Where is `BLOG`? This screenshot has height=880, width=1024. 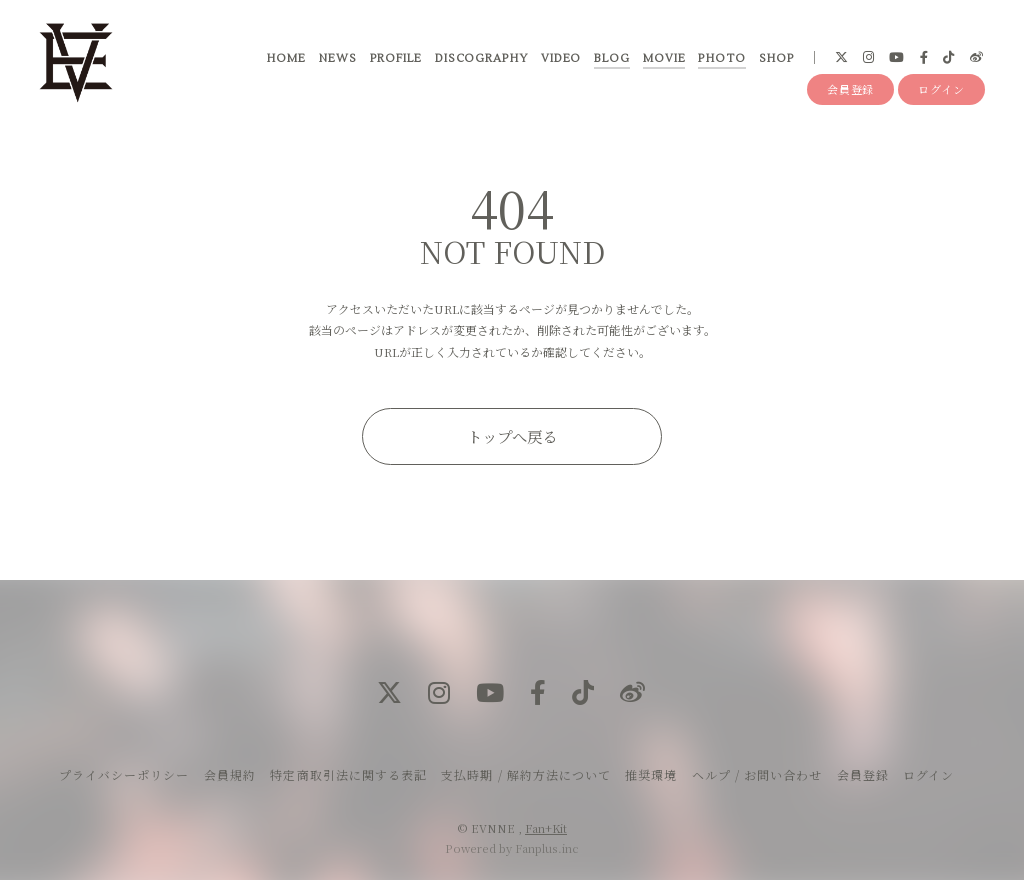 BLOG is located at coordinates (611, 59).